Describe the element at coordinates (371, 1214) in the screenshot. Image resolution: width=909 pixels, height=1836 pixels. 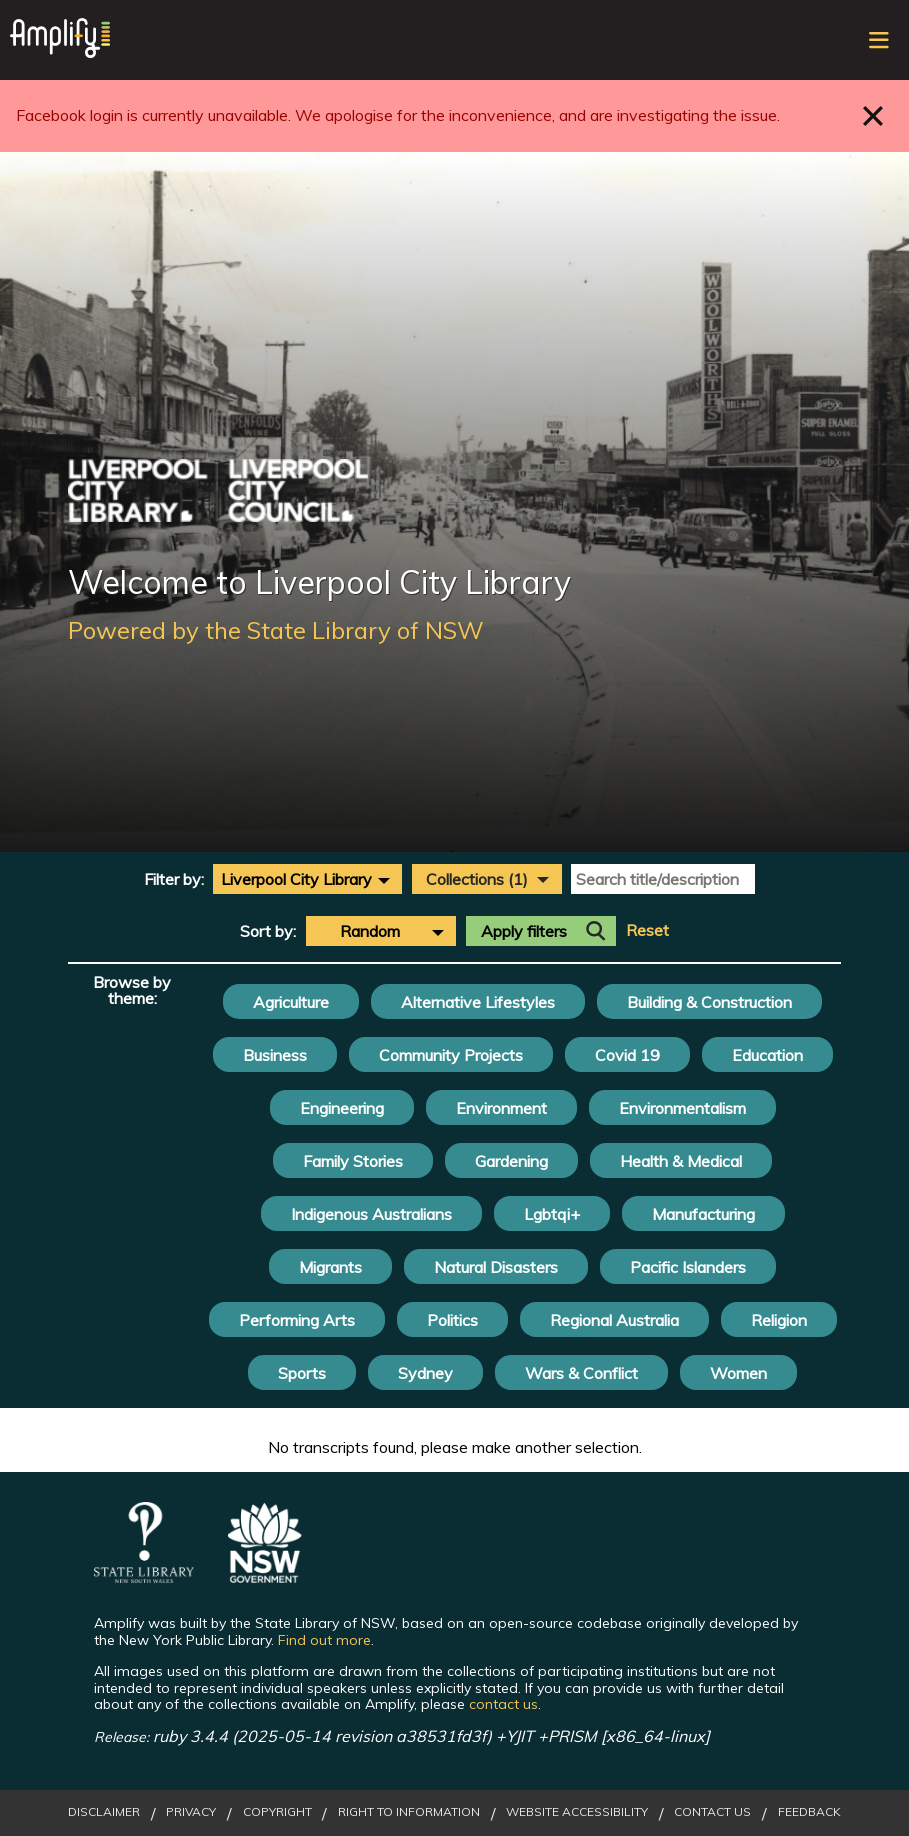
I see `Indigenous Australians` at that location.